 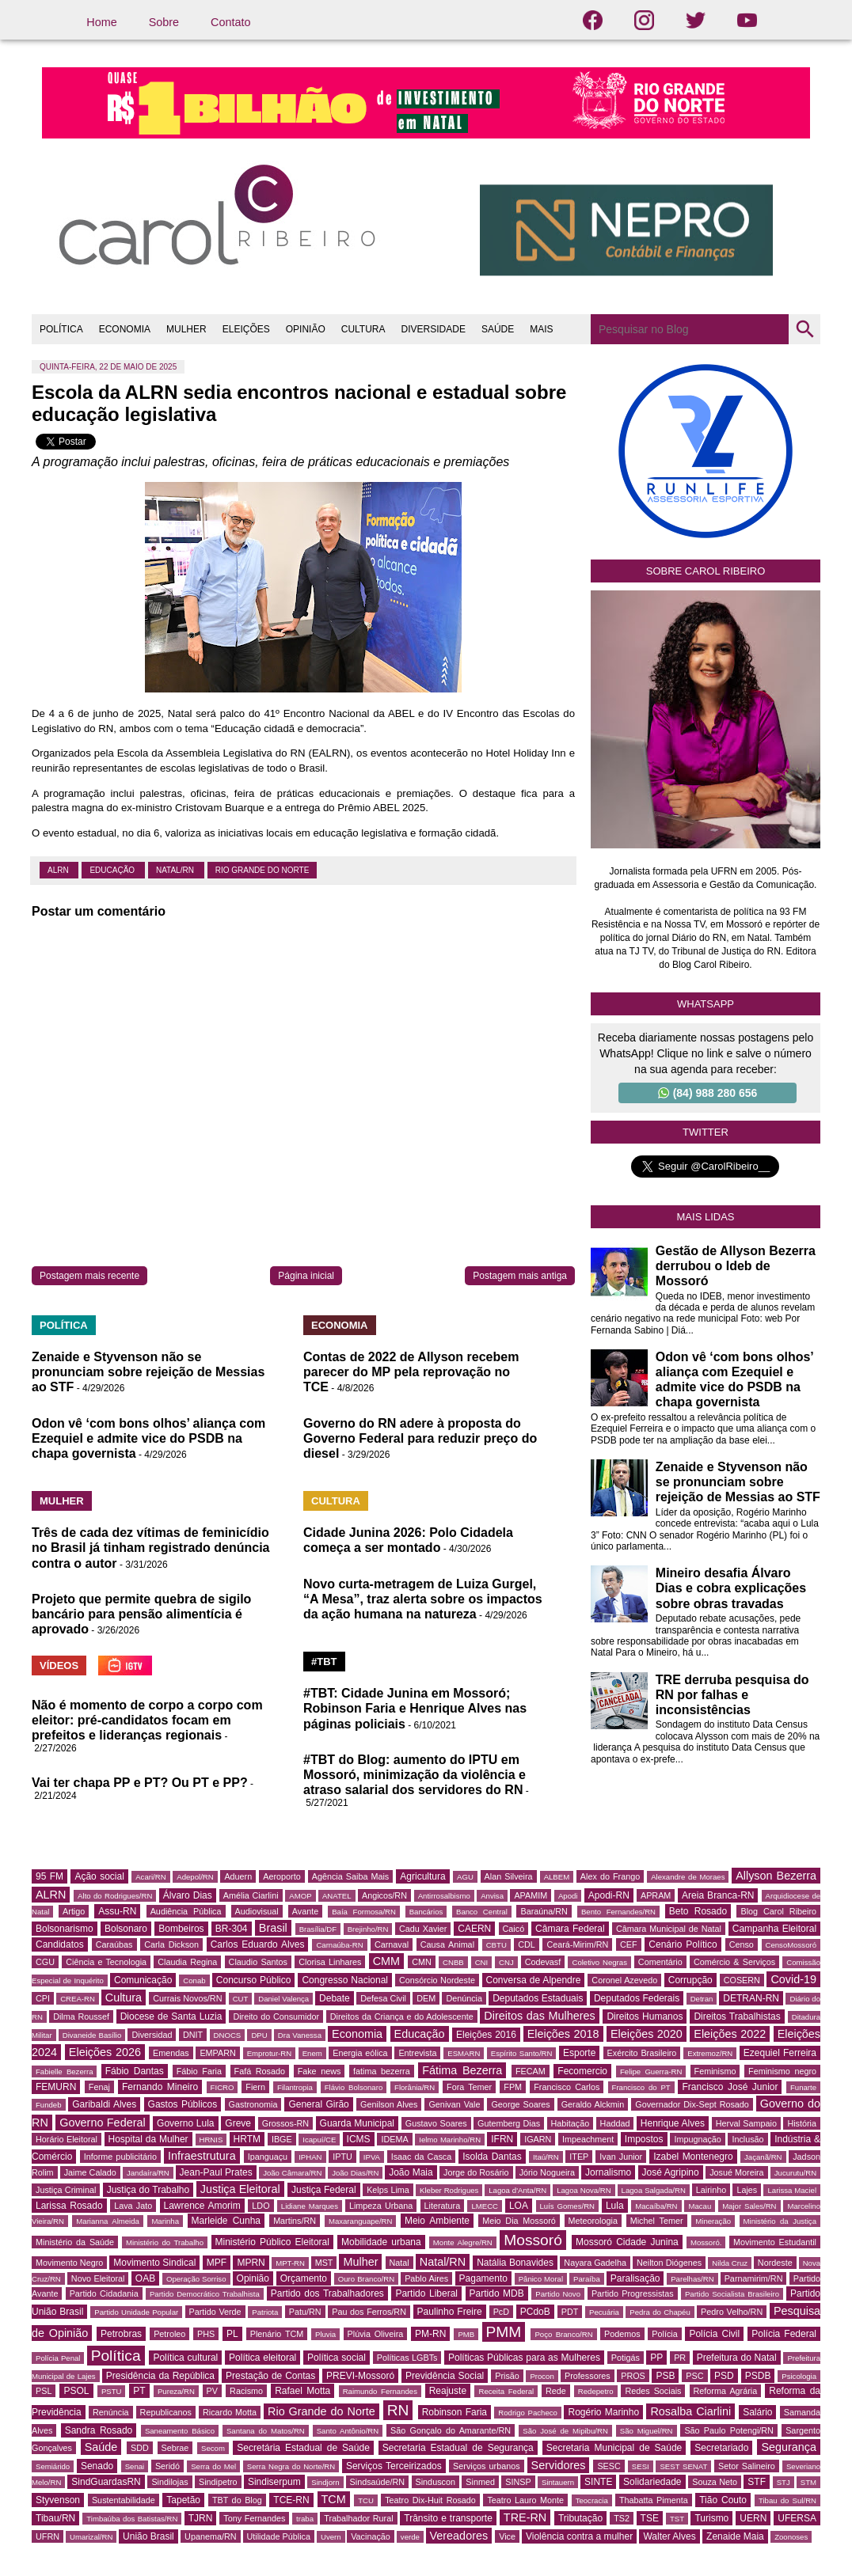 What do you see at coordinates (69, 2205) in the screenshot?
I see `Larissa Rosado` at bounding box center [69, 2205].